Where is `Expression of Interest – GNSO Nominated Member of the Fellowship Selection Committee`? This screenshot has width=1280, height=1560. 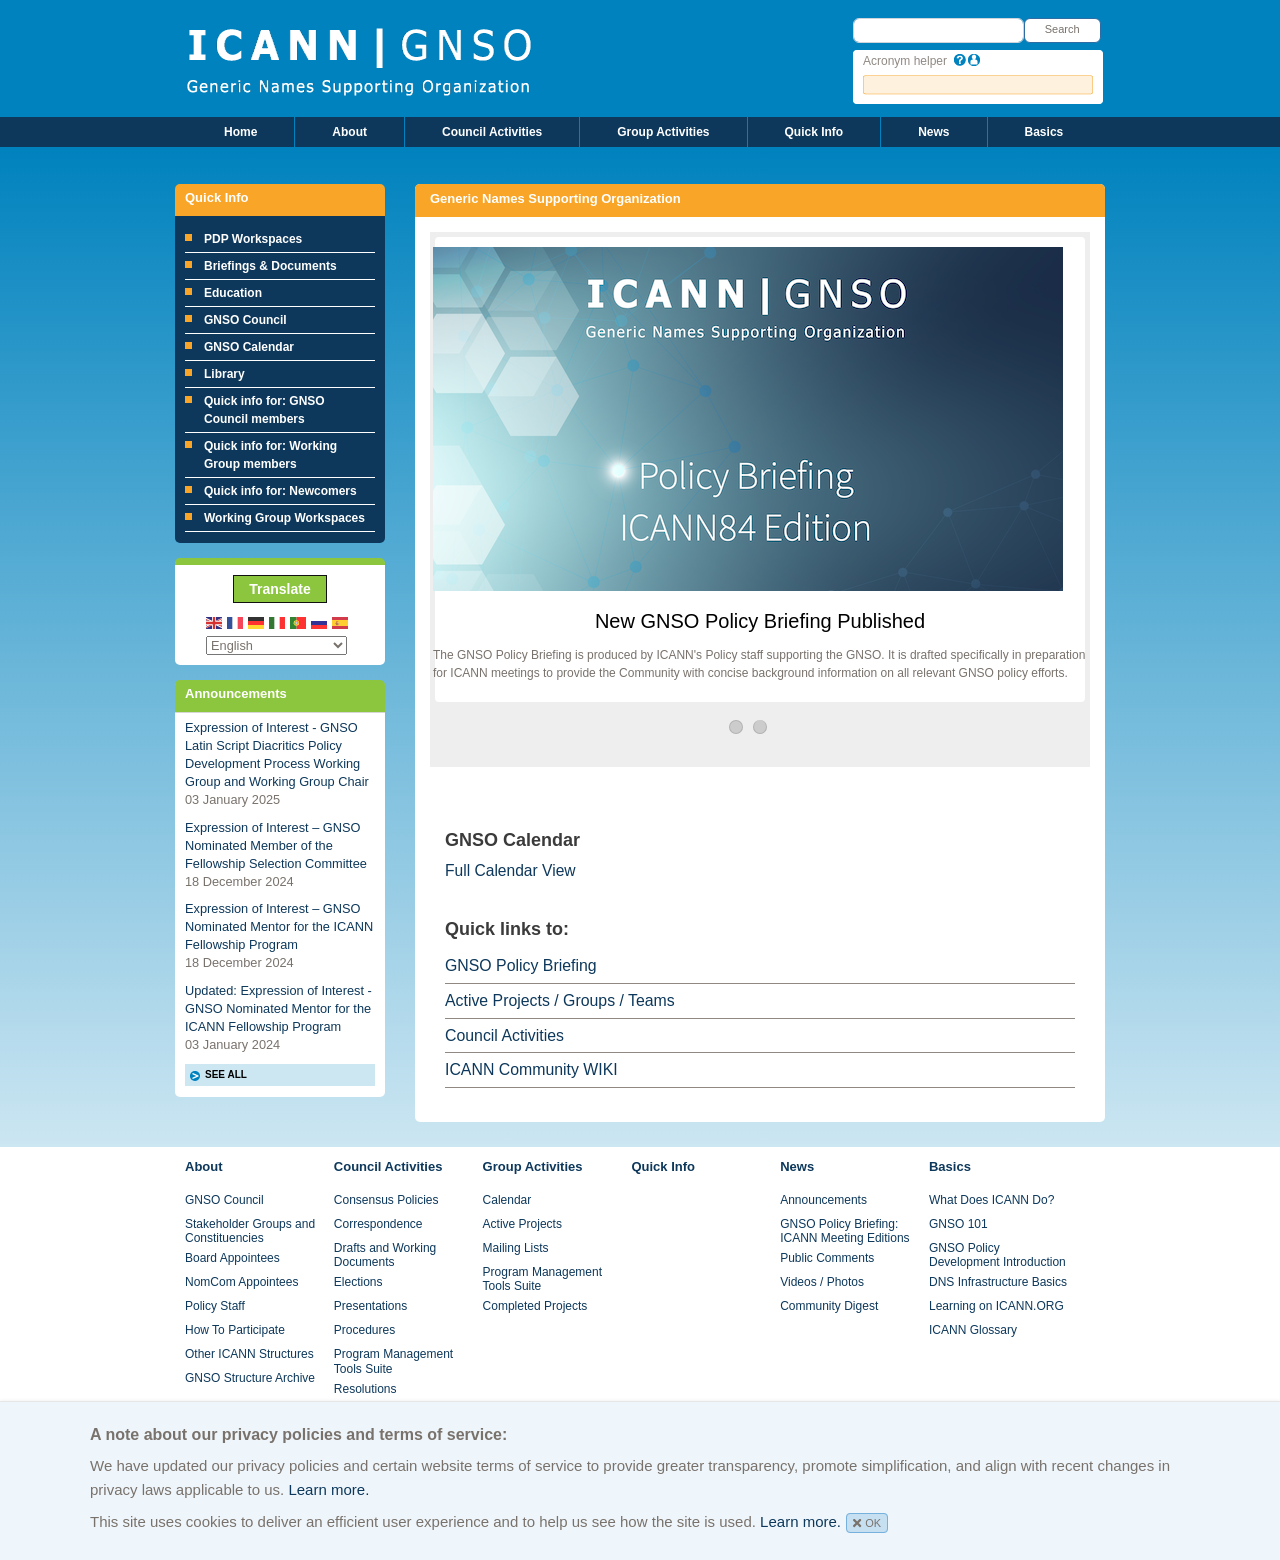
Expression of Interest – GNSO Nominated Member of the Fellowship Selection Committee is located at coordinates (276, 845).